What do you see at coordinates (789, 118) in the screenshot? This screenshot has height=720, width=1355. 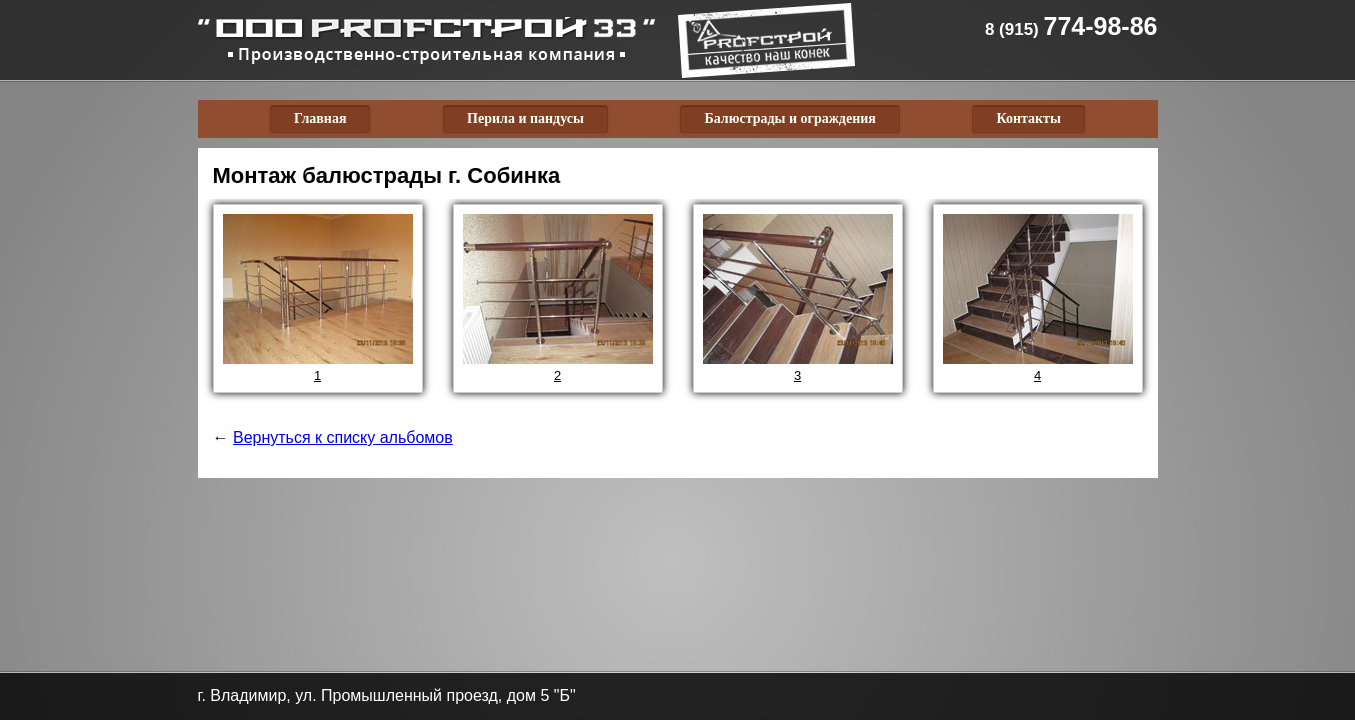 I see `Балюстрады и ограждения` at bounding box center [789, 118].